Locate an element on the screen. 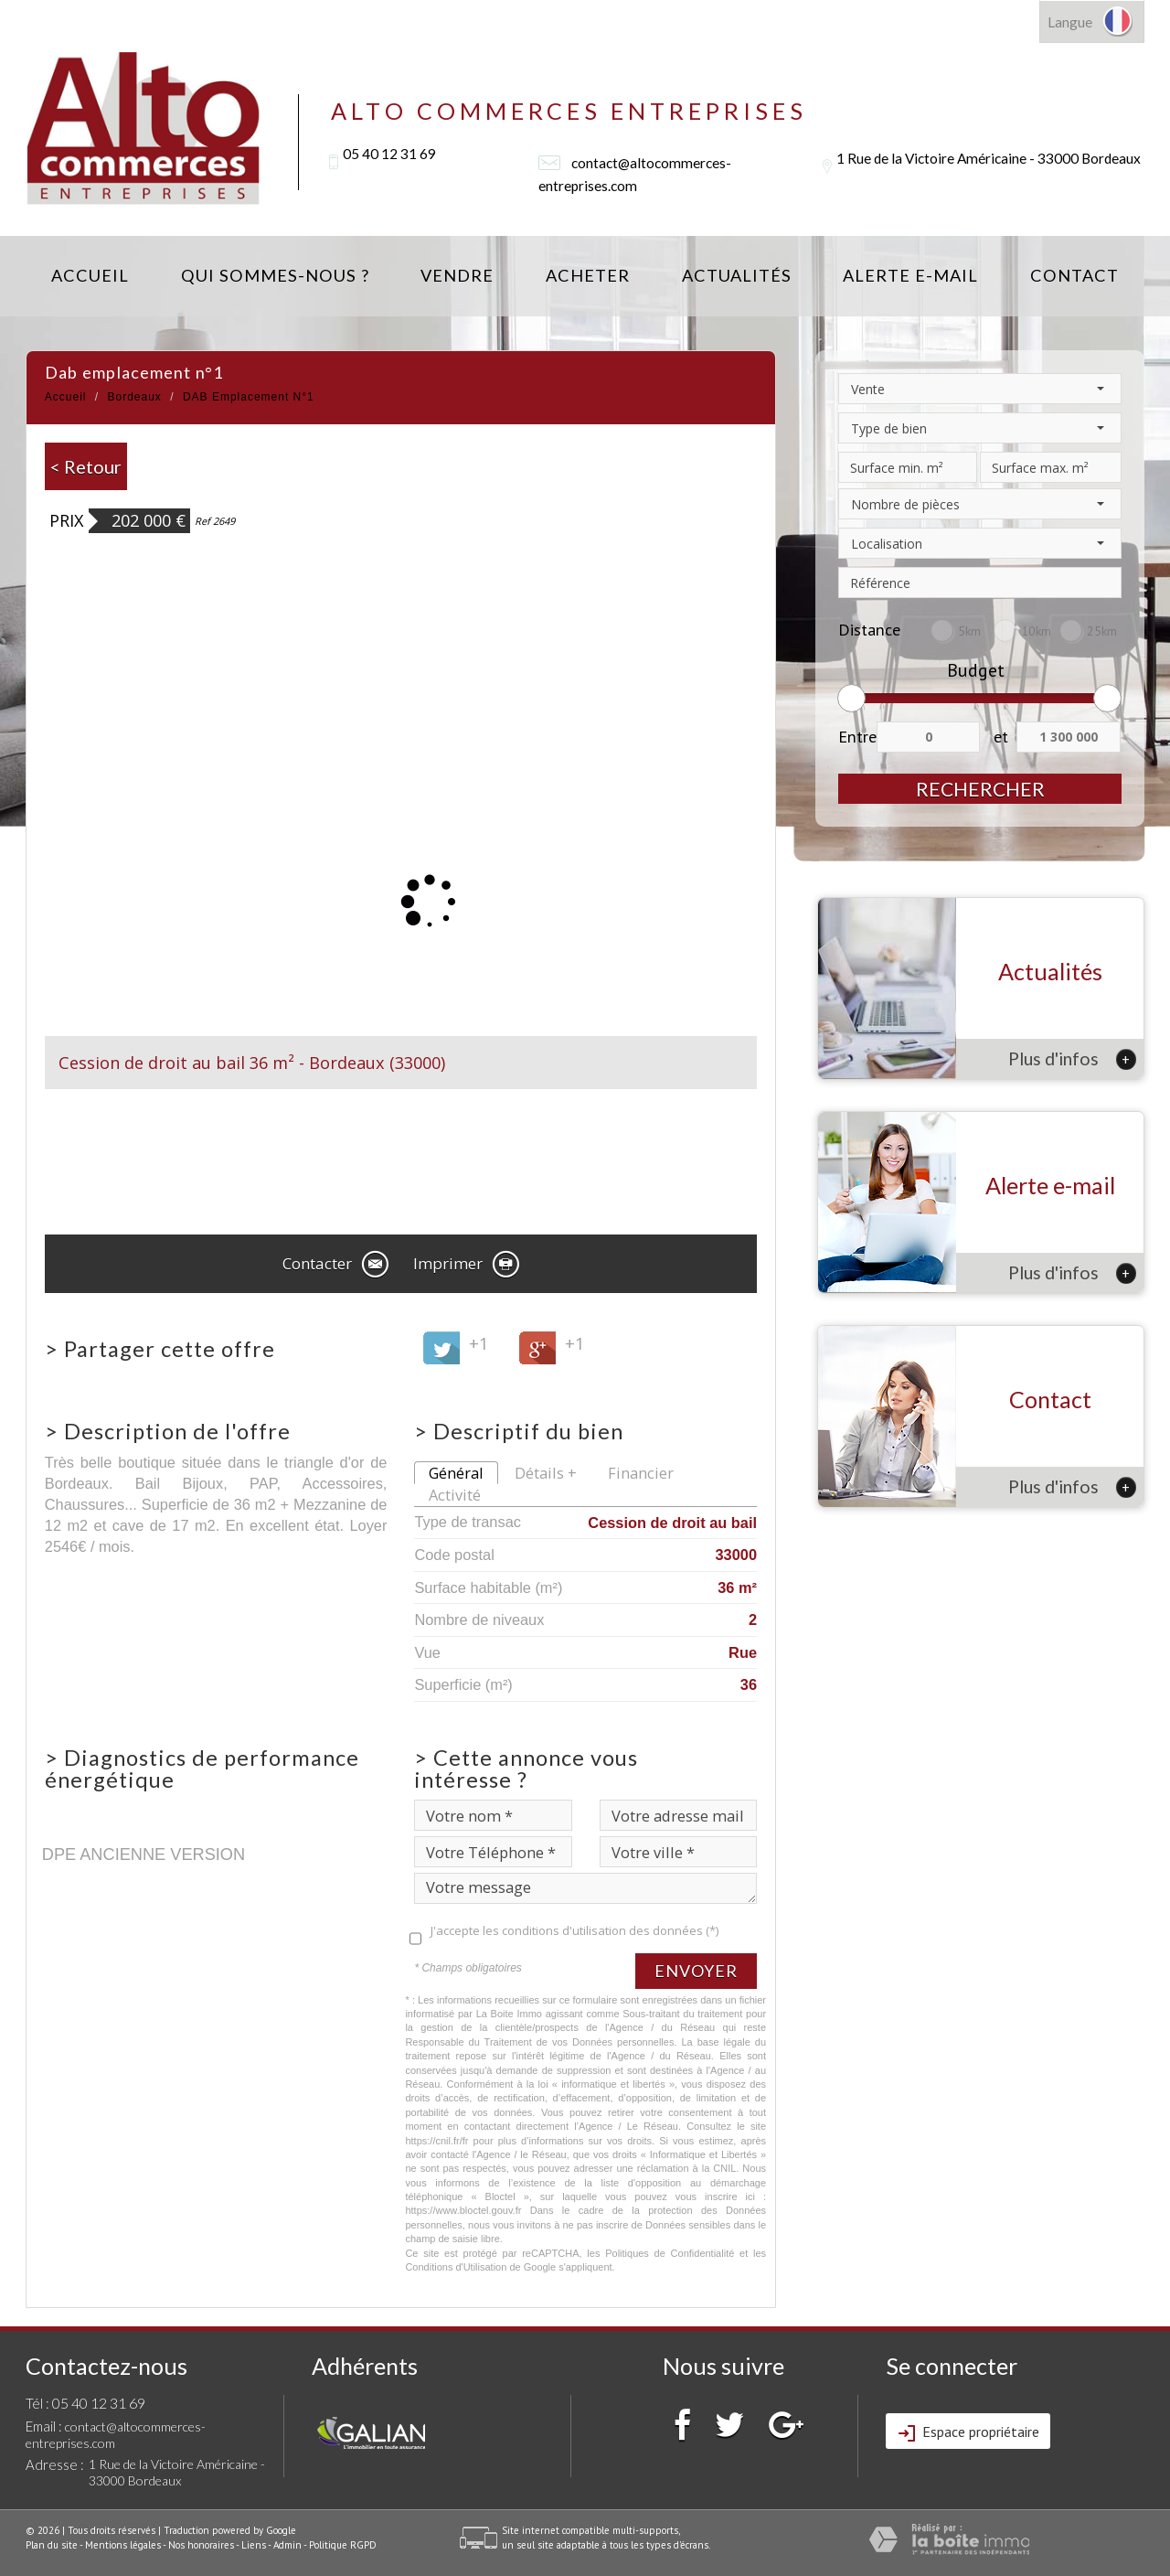 This screenshot has height=2576, width=1170. Rechercher is located at coordinates (980, 788).